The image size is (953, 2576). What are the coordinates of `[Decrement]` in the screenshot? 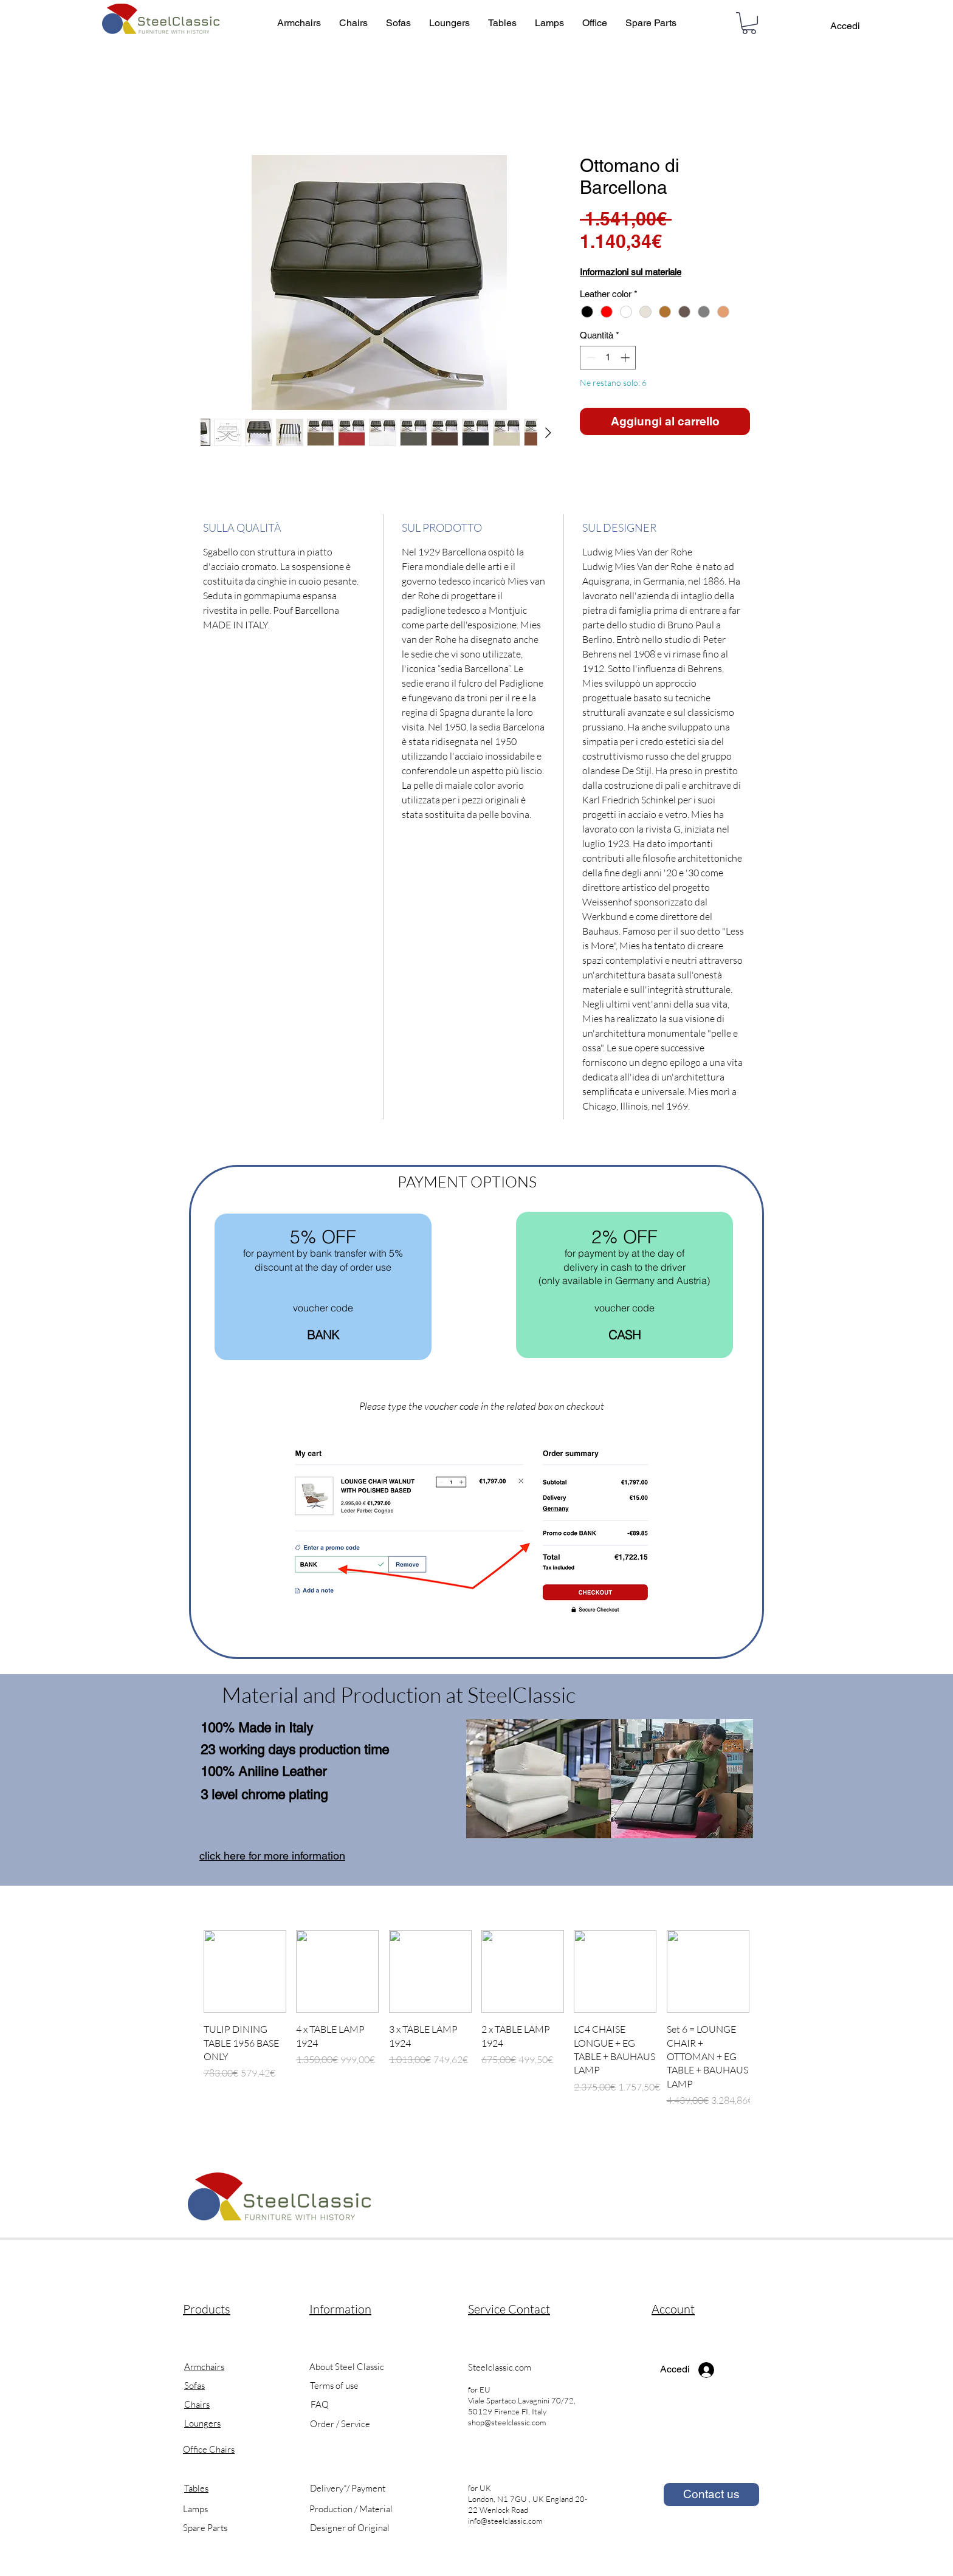 It's located at (590, 357).